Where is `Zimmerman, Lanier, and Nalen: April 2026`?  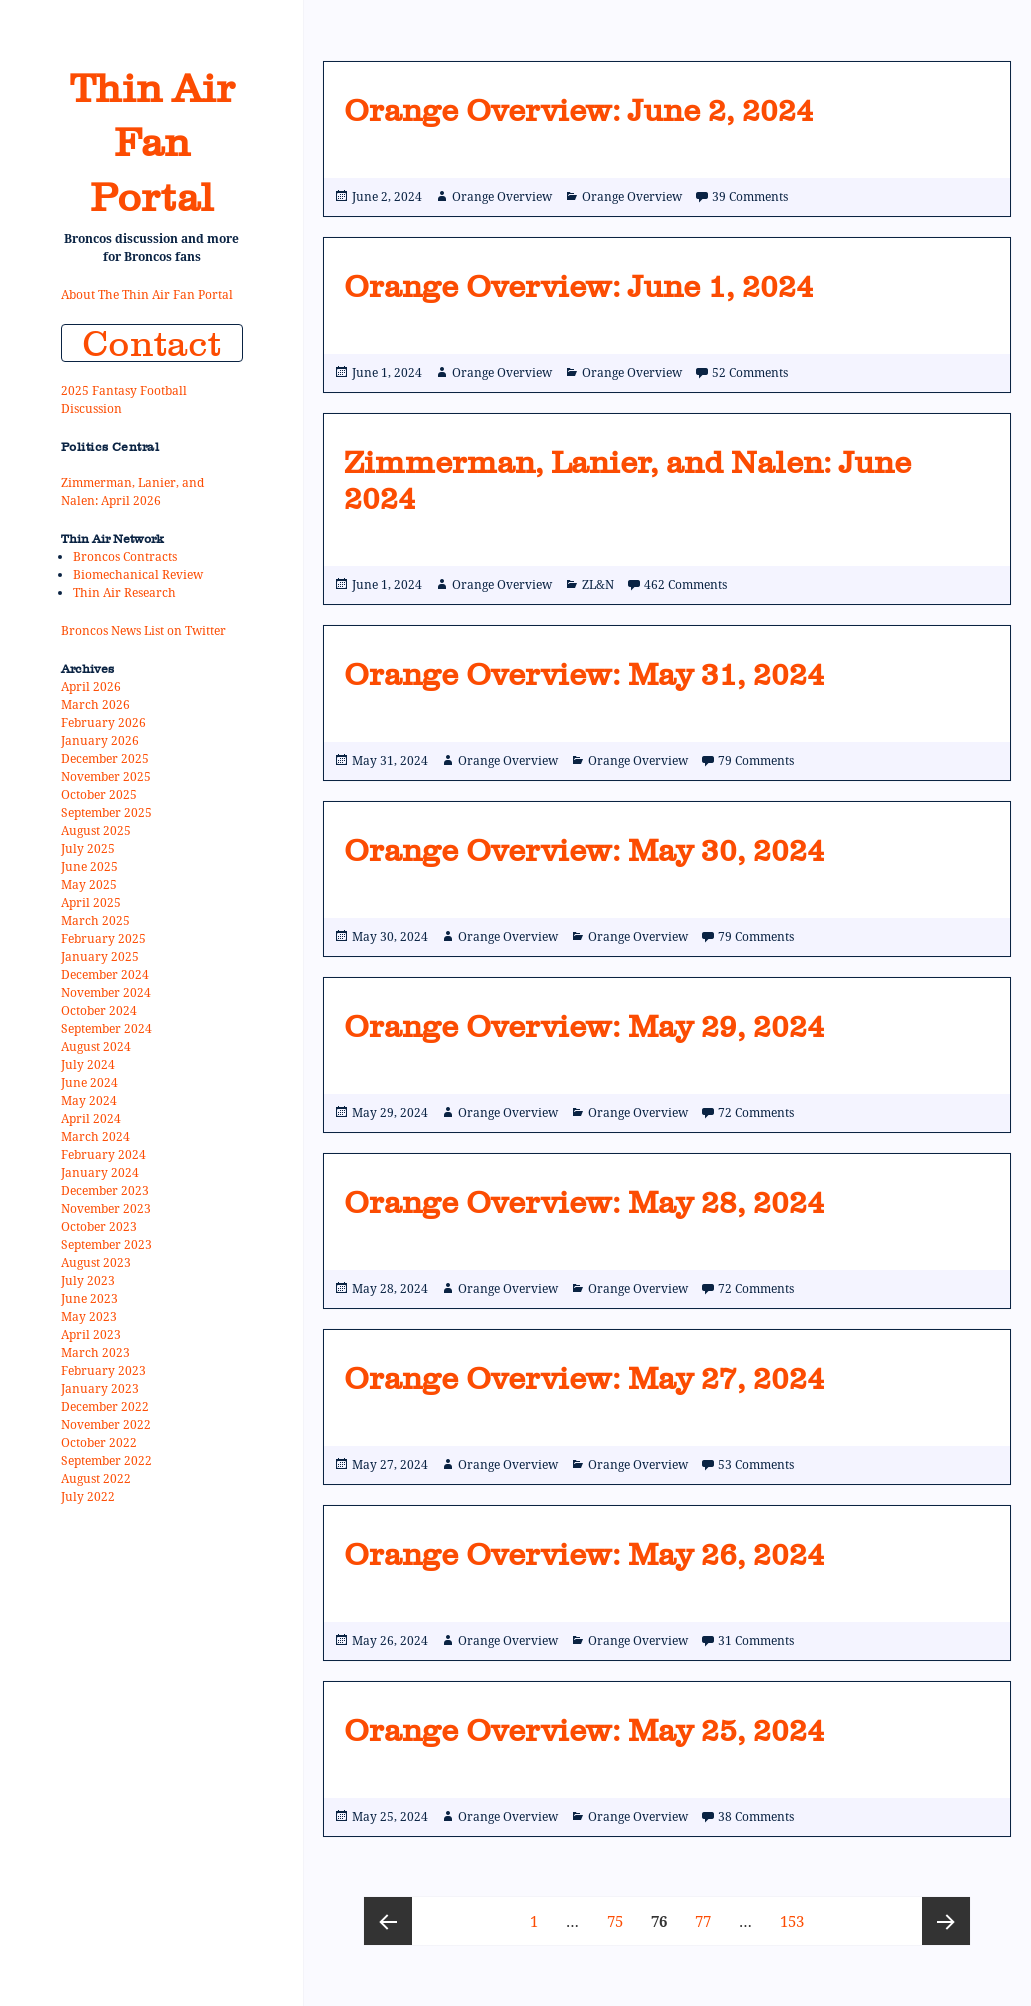
Zimmerman, Lanier, and Nalen: April 2026 is located at coordinates (132, 491).